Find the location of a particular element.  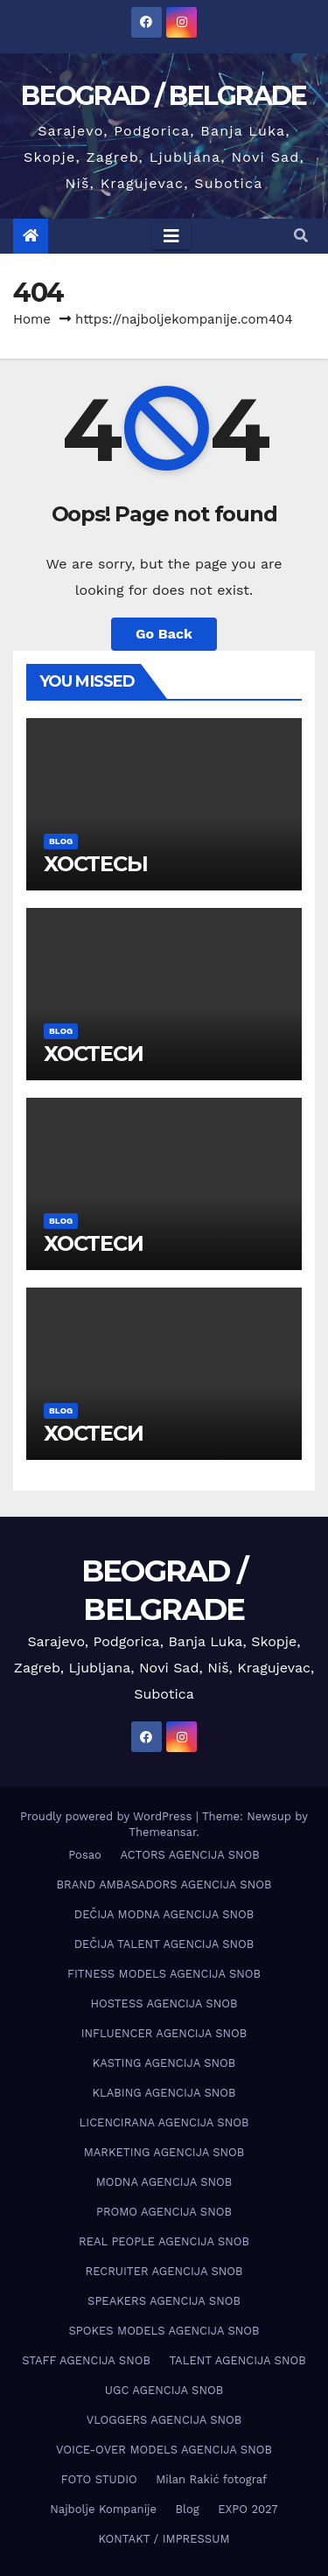

Proudly powered by WordPress is located at coordinates (108, 1816).